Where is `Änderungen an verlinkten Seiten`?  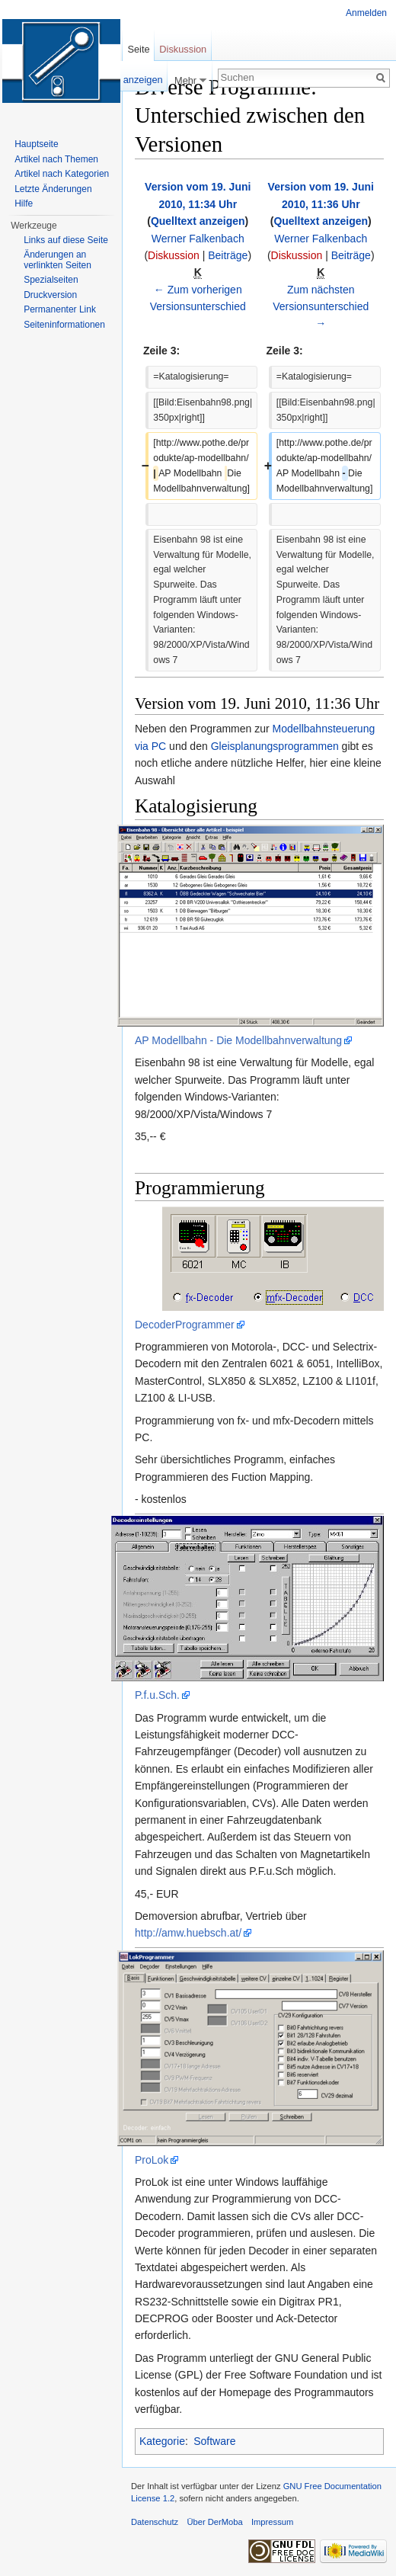 Änderungen an verlinkten Seiten is located at coordinates (57, 260).